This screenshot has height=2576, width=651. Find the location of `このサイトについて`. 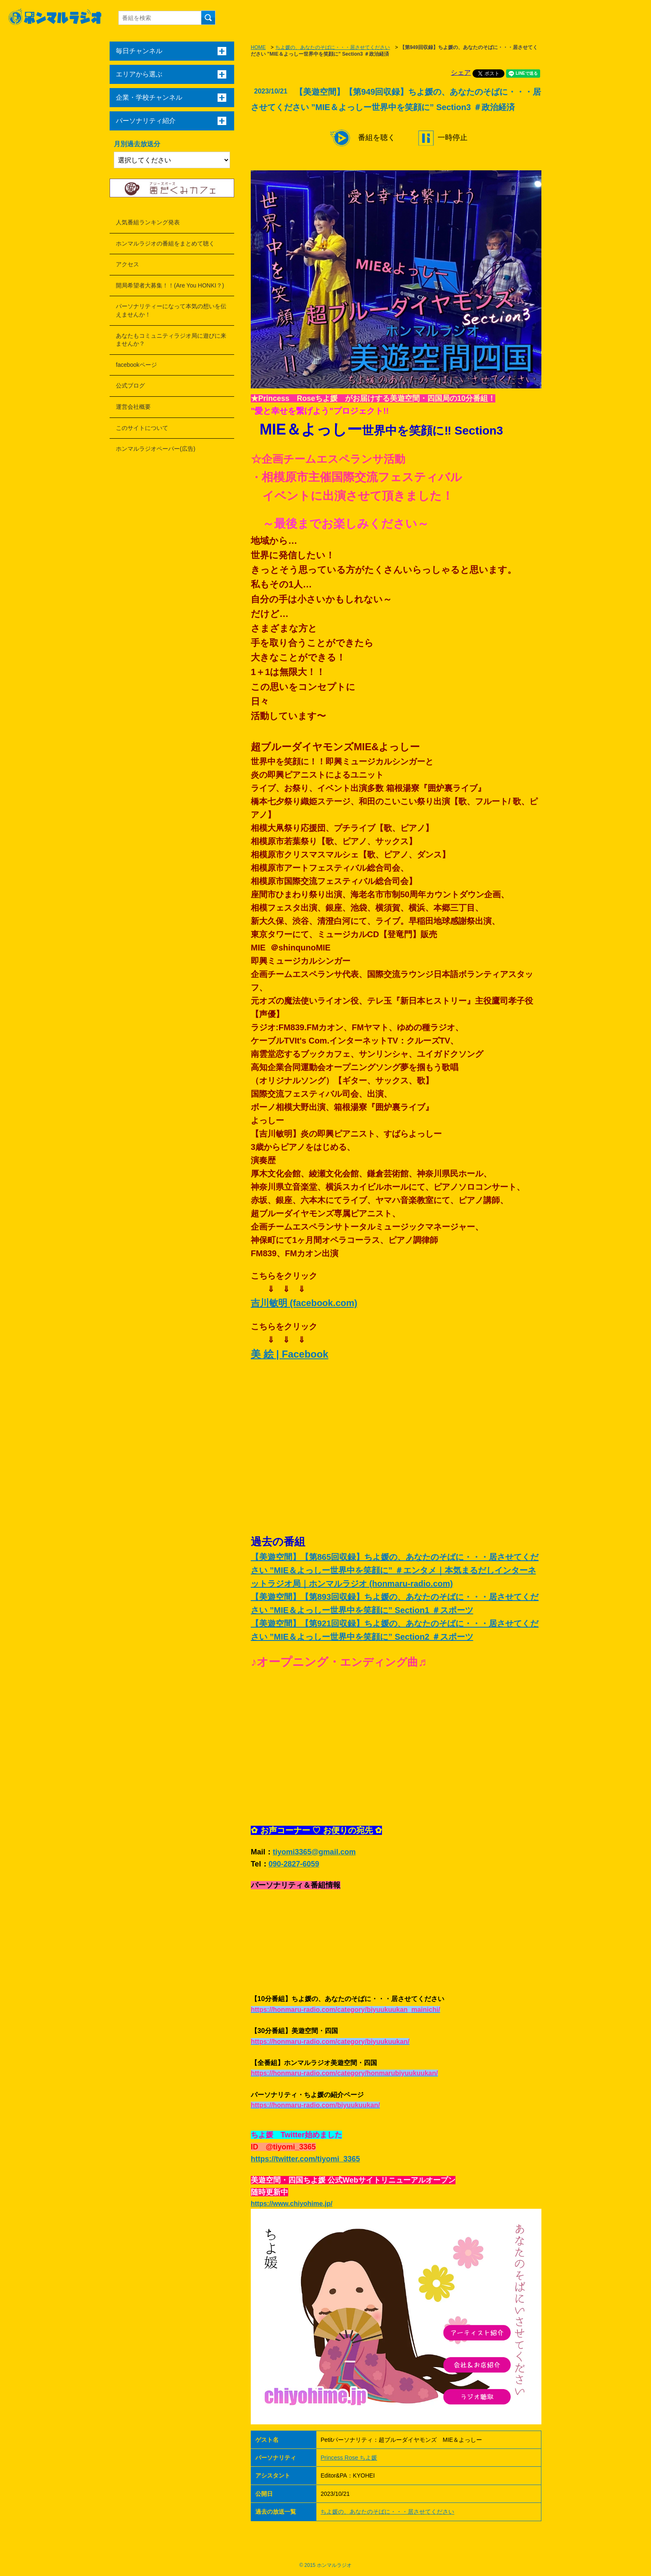

このサイトについて is located at coordinates (142, 428).